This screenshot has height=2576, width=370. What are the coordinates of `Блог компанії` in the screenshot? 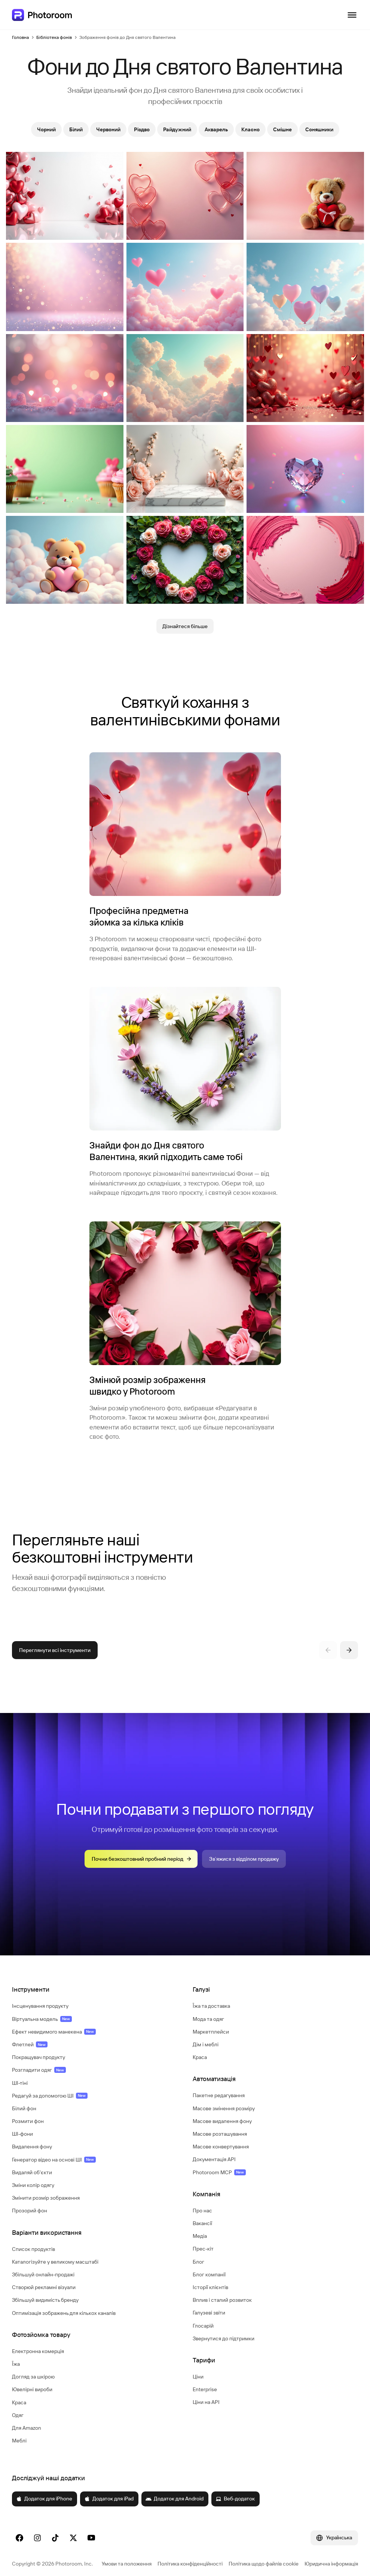 It's located at (209, 2274).